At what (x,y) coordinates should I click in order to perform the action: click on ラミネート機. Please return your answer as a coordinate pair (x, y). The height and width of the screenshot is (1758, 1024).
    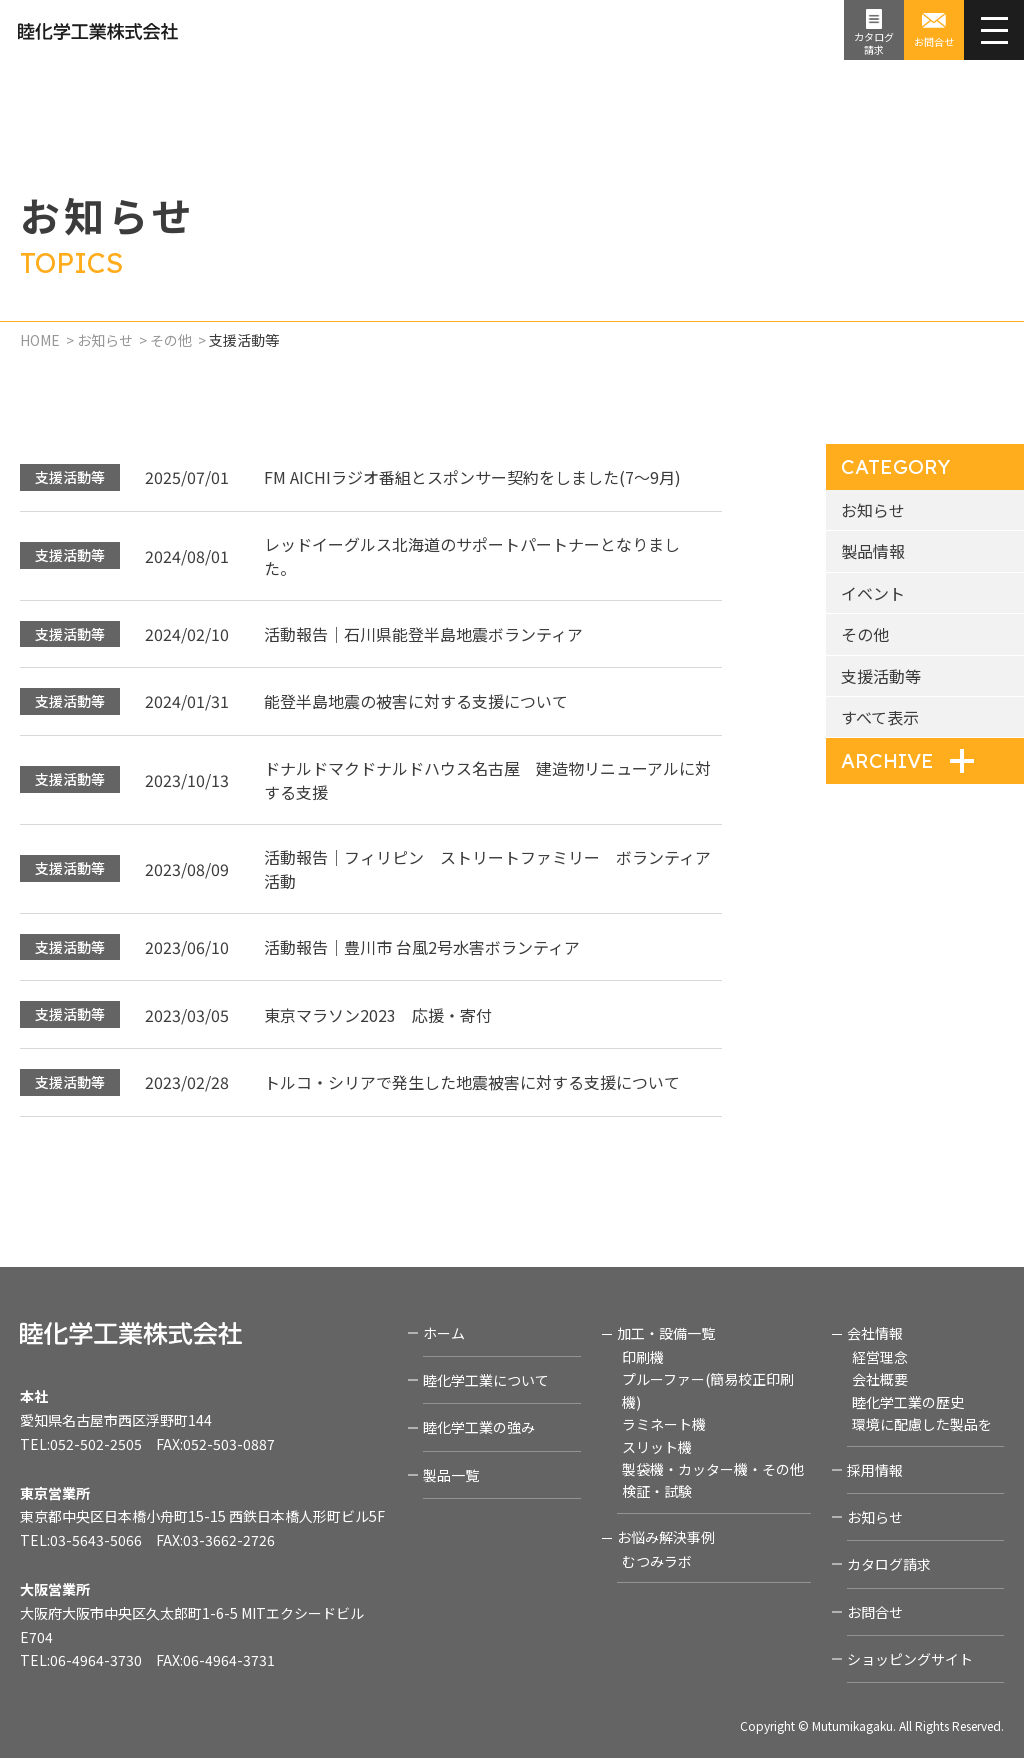
    Looking at the image, I should click on (664, 1424).